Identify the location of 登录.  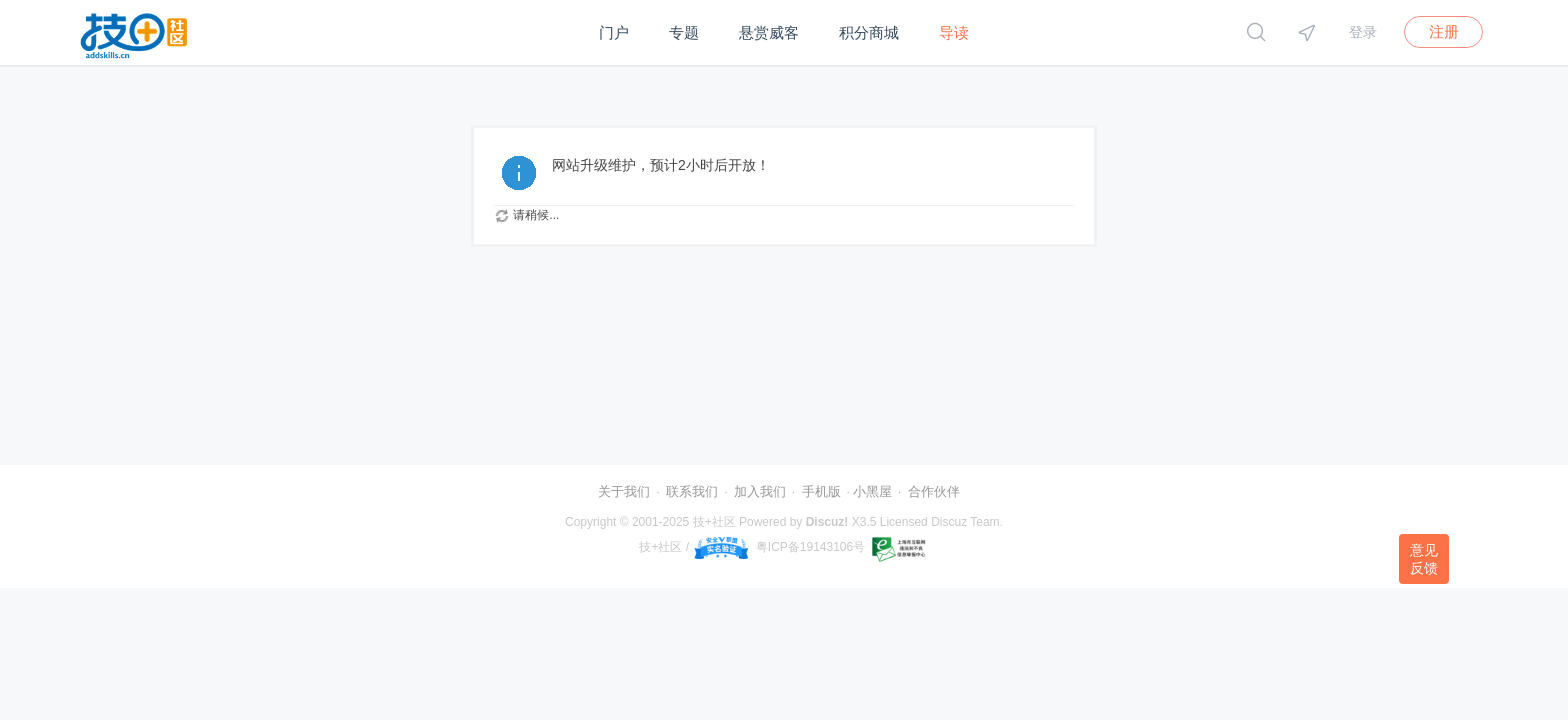
(1363, 32).